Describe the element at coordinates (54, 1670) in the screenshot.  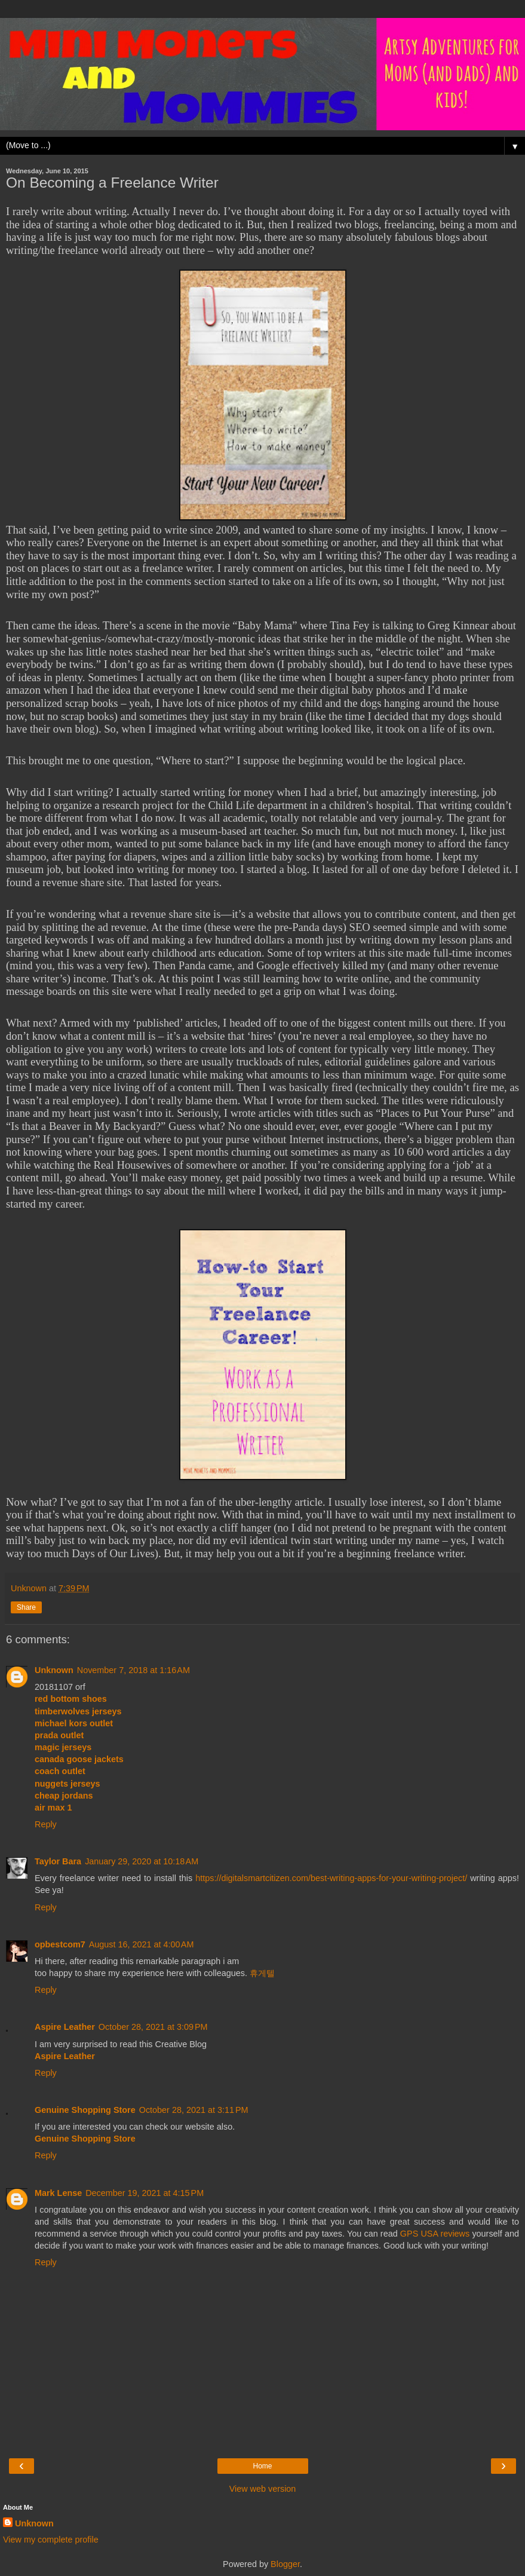
I see `Unknown` at that location.